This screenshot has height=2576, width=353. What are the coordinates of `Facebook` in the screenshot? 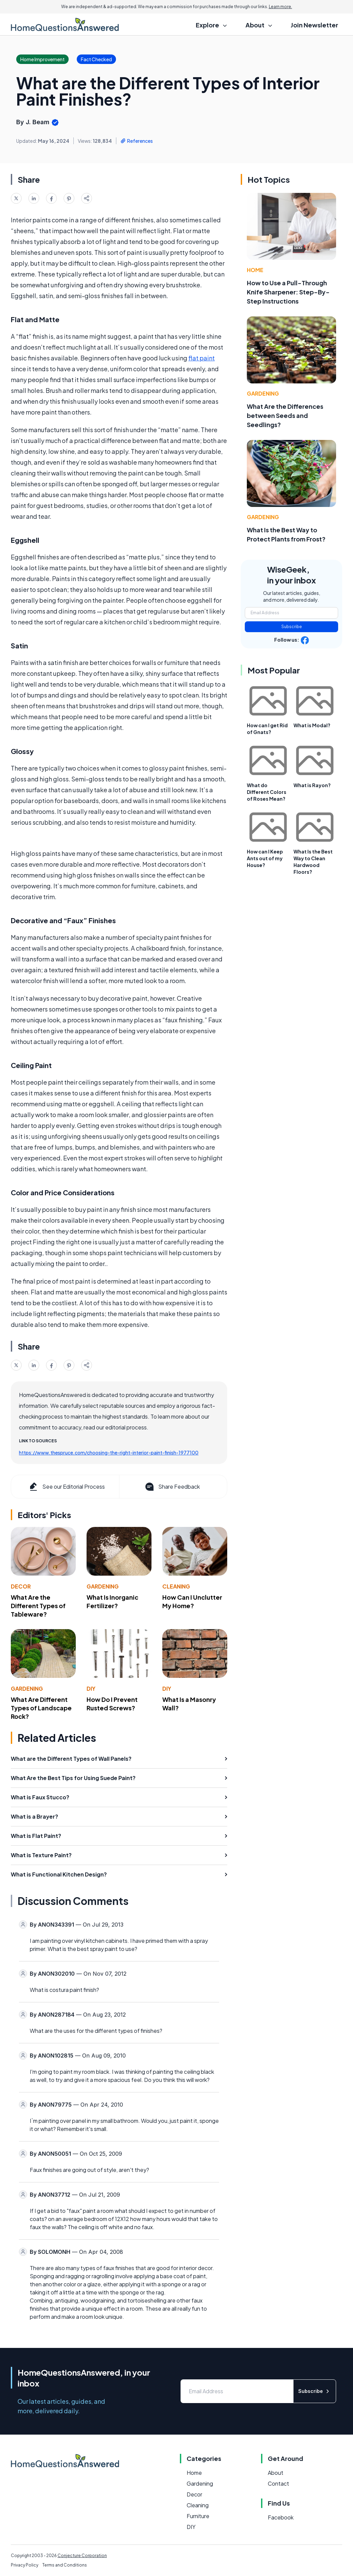 It's located at (280, 2517).